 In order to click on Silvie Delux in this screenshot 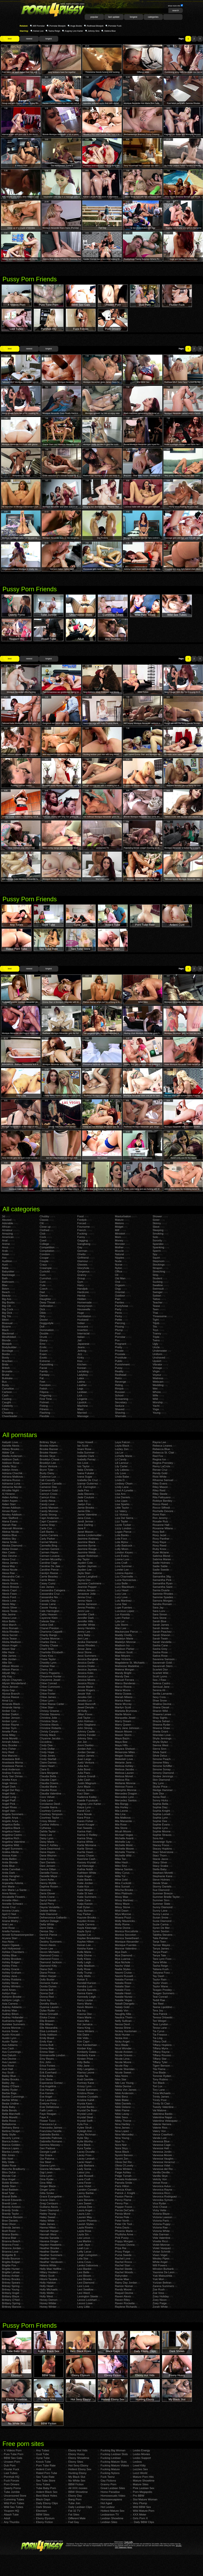, I will do `click(160, 1755)`.